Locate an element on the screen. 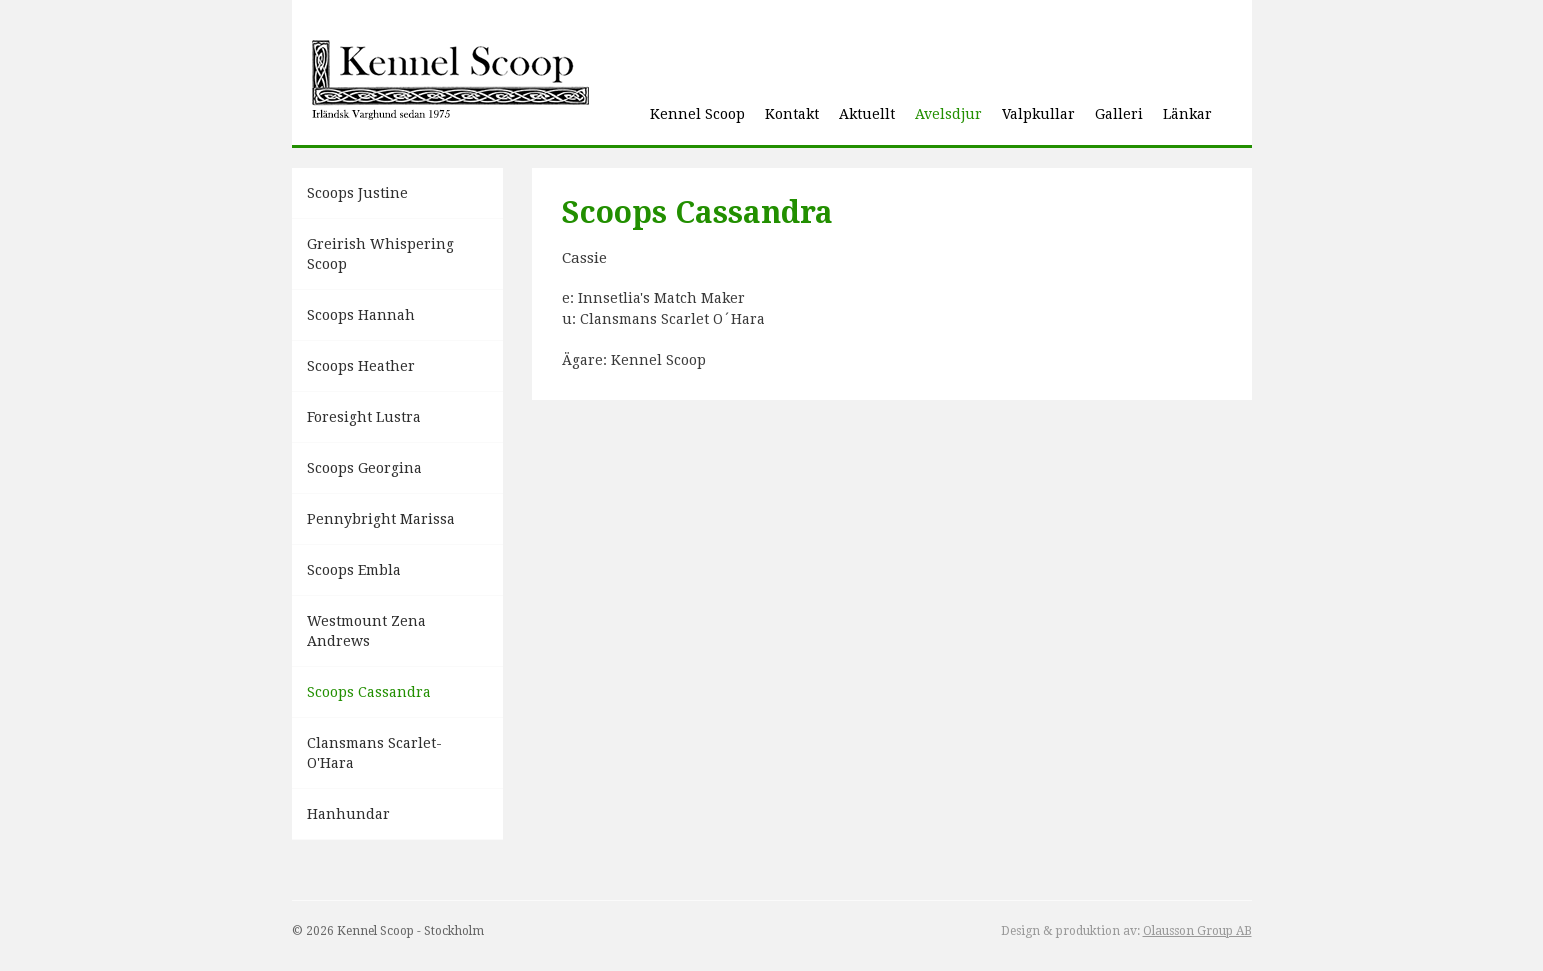  Aktuellt is located at coordinates (867, 114).